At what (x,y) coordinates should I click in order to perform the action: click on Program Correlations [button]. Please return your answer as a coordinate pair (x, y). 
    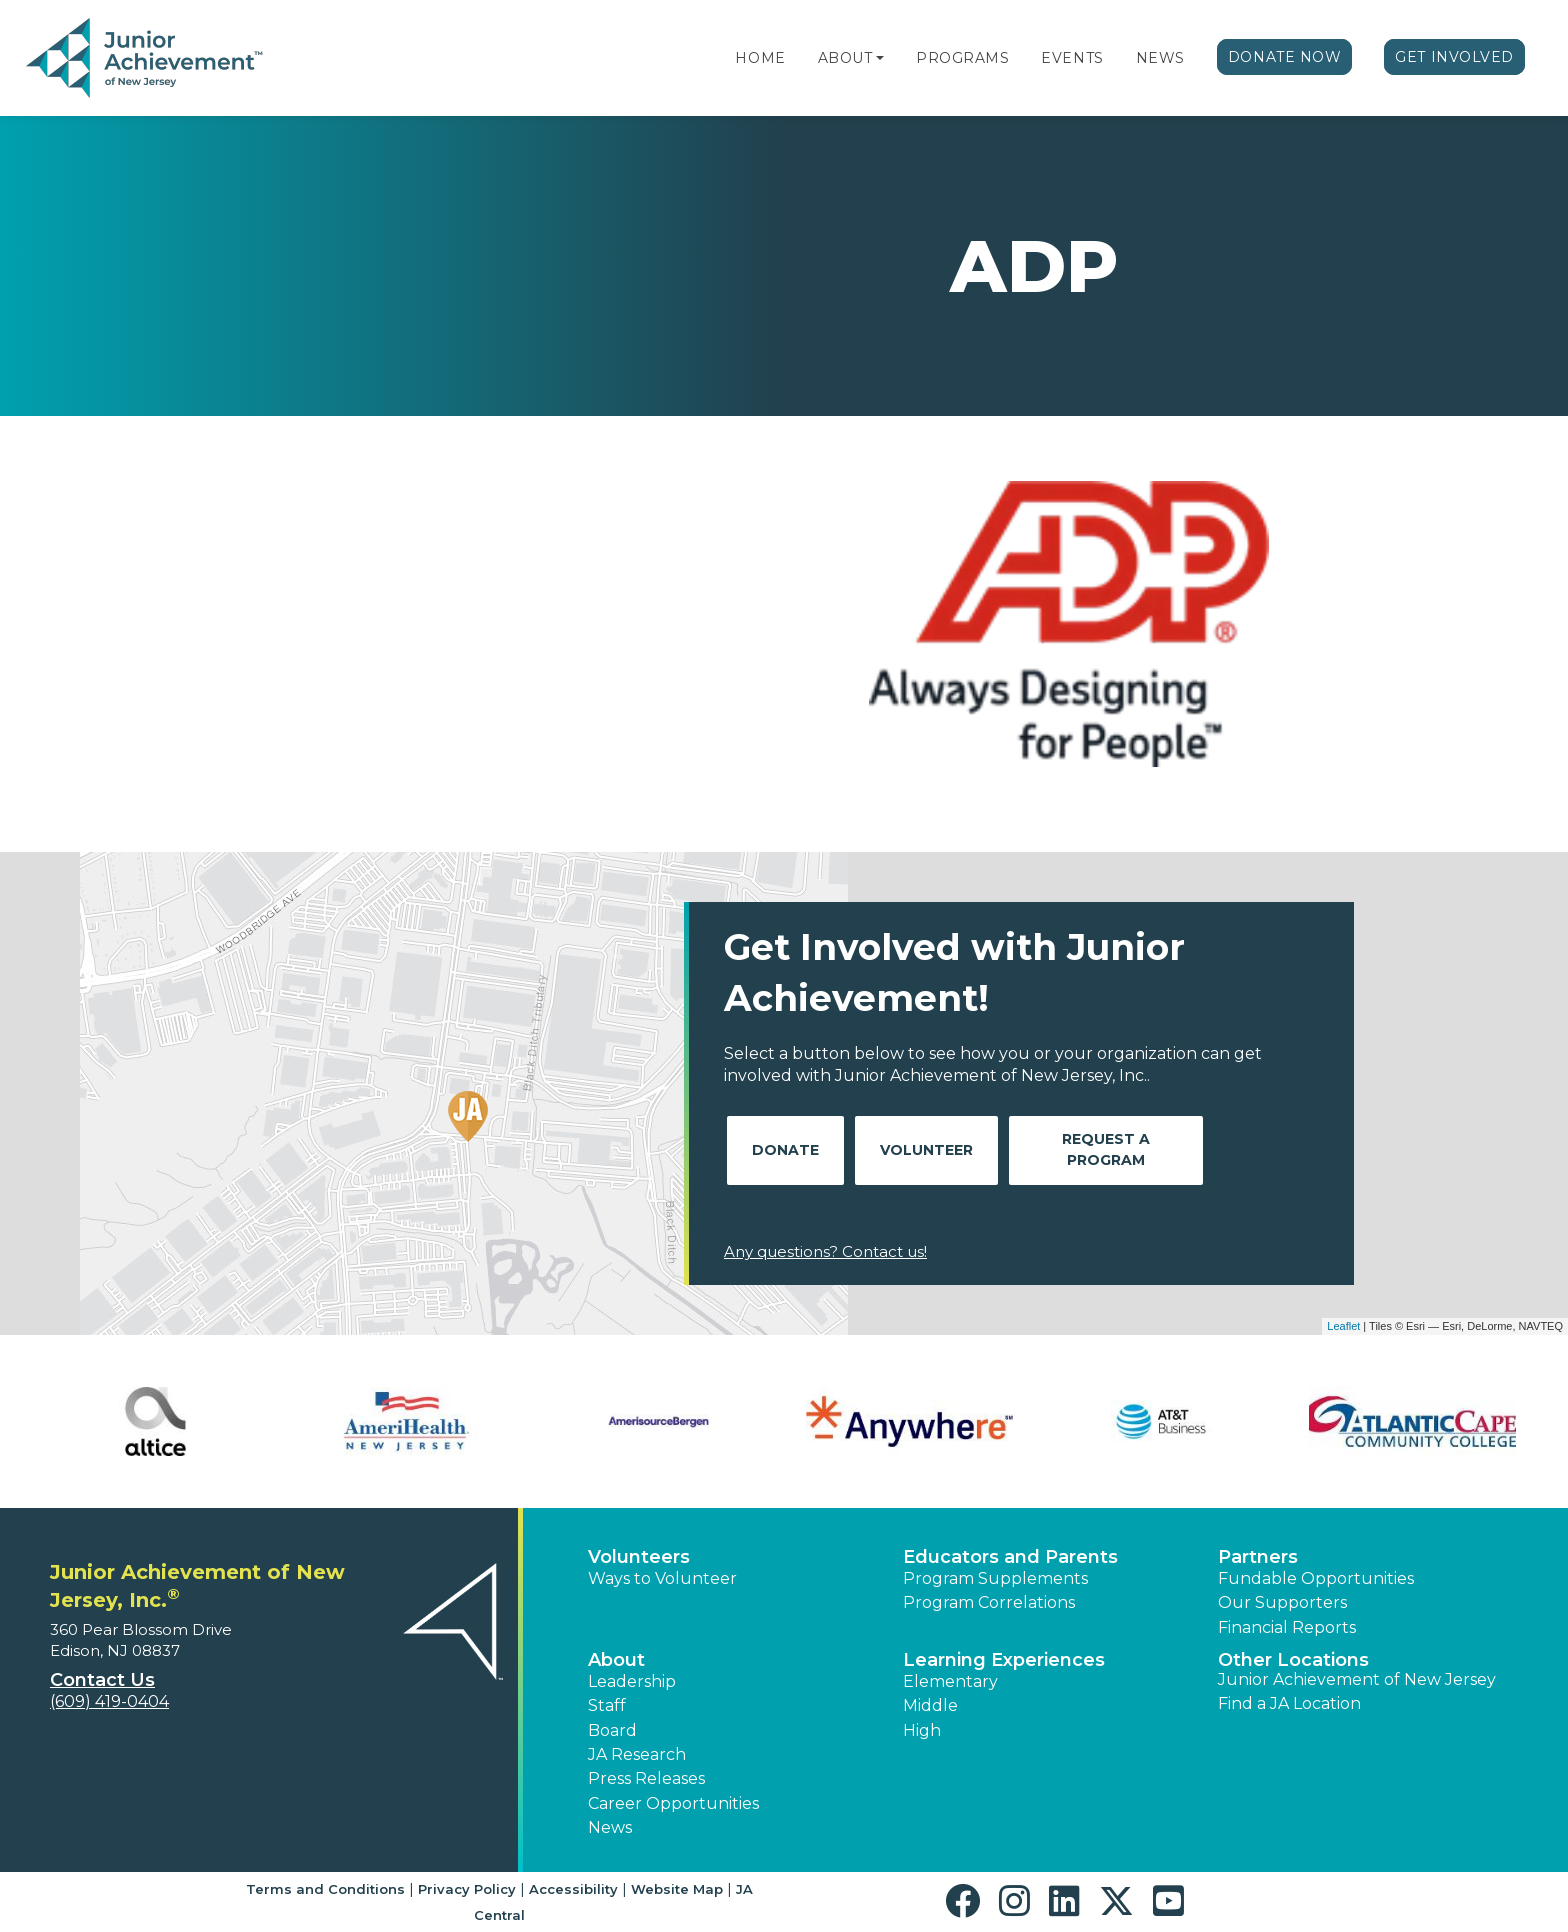
    Looking at the image, I should click on (989, 1602).